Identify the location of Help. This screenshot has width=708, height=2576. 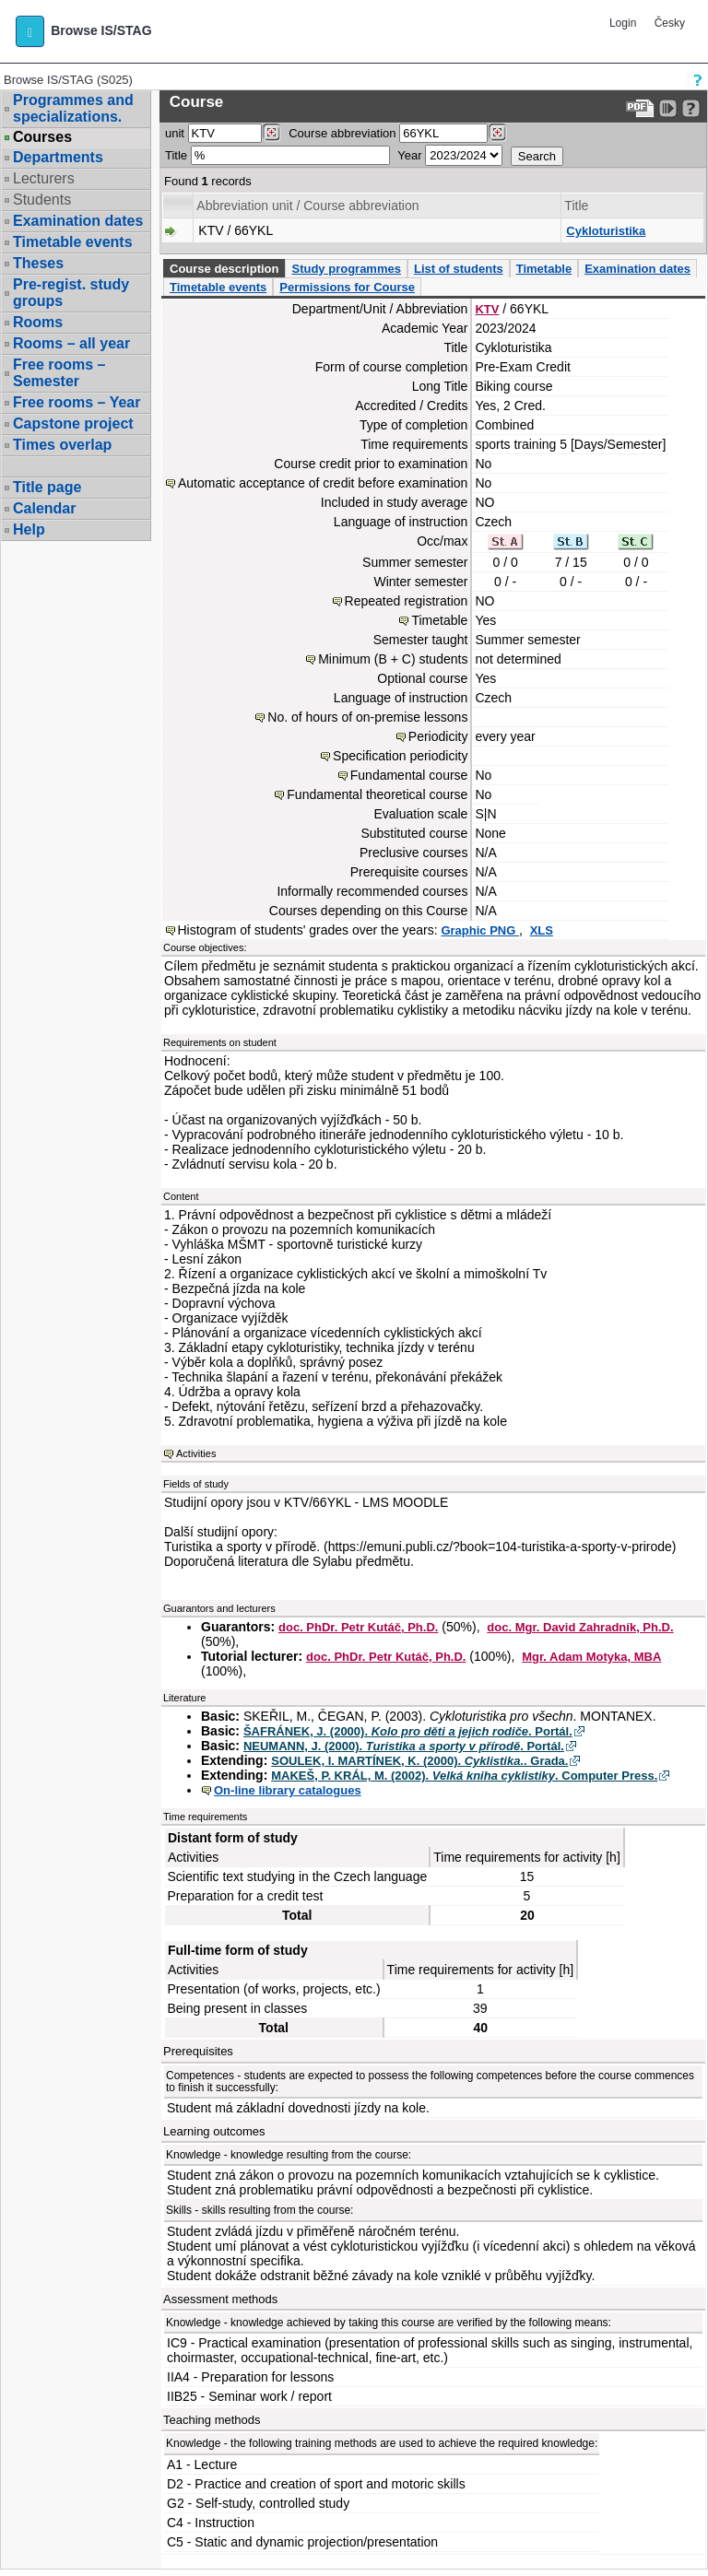
(29, 529).